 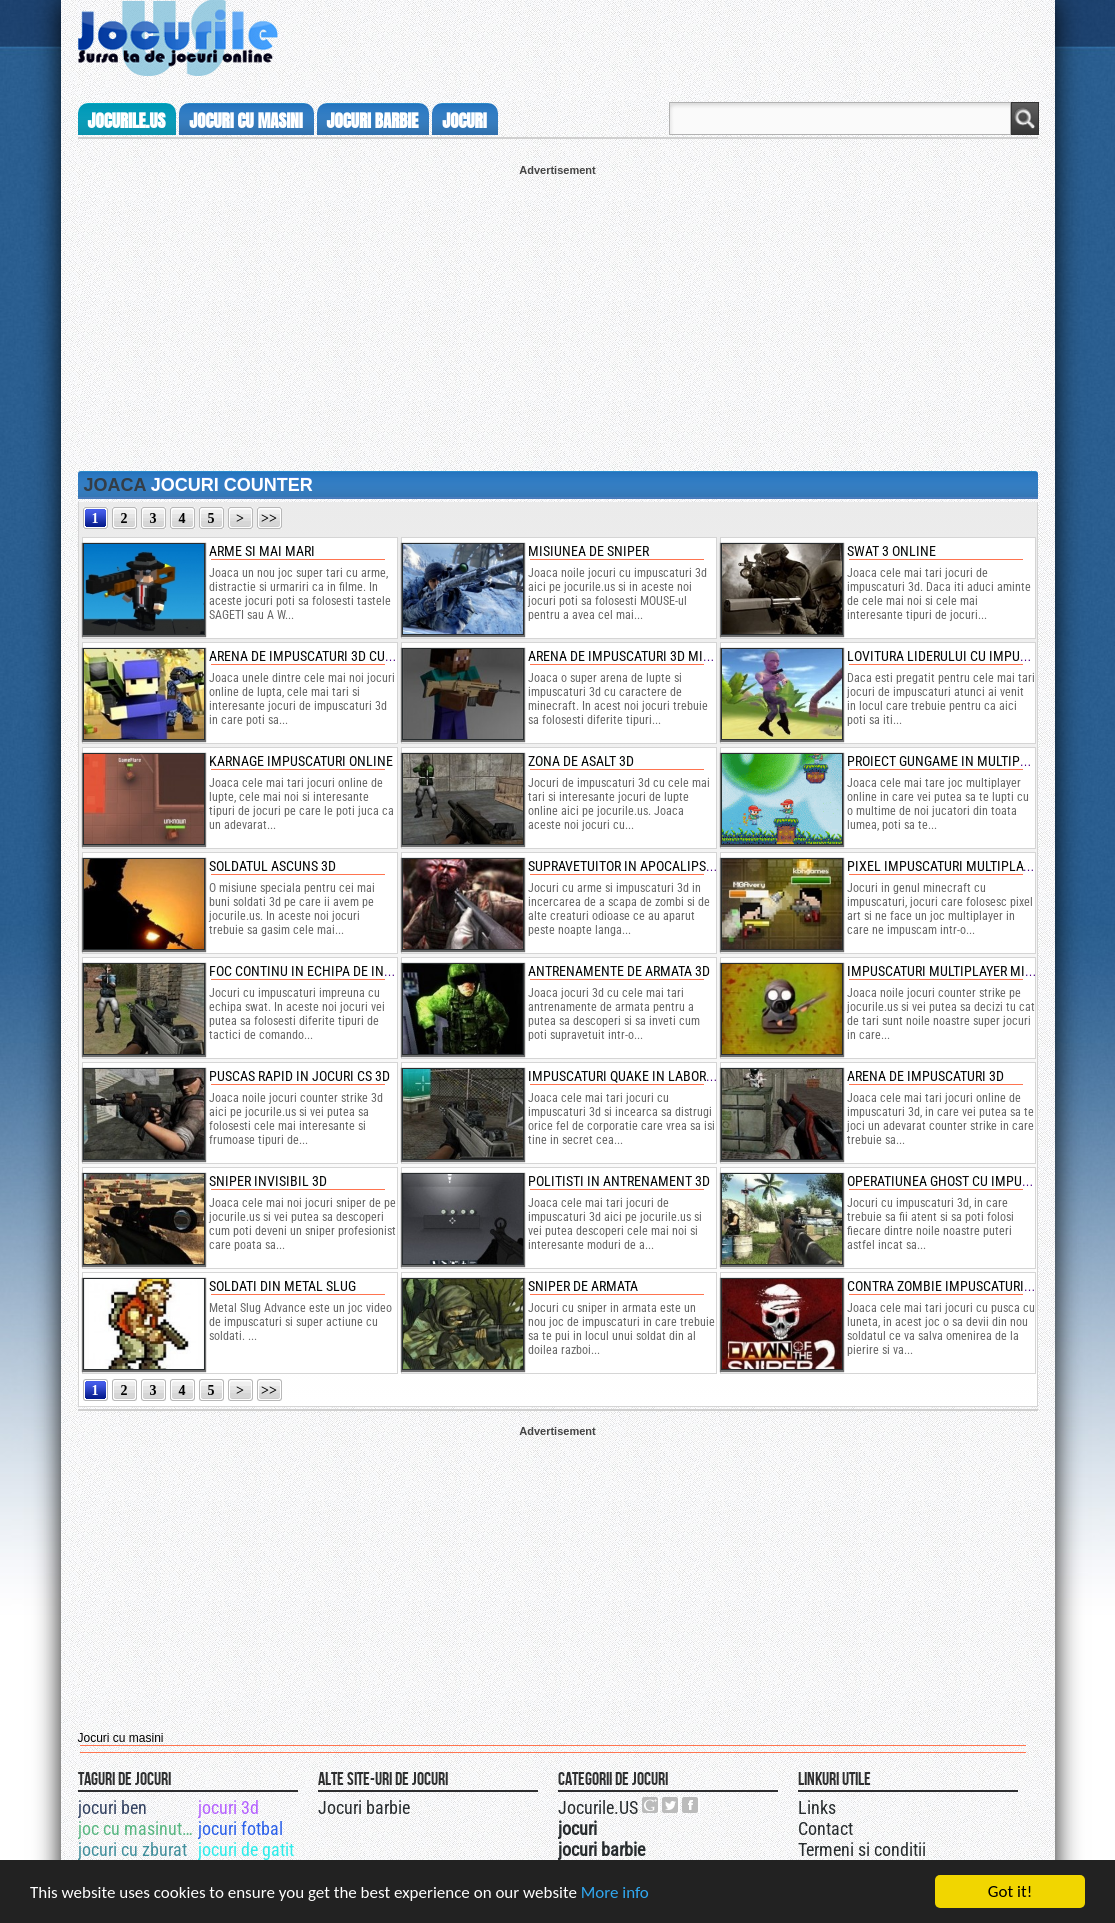 What do you see at coordinates (642, 656) in the screenshot?
I see `arena de impuscaturi 3d minecraft` at bounding box center [642, 656].